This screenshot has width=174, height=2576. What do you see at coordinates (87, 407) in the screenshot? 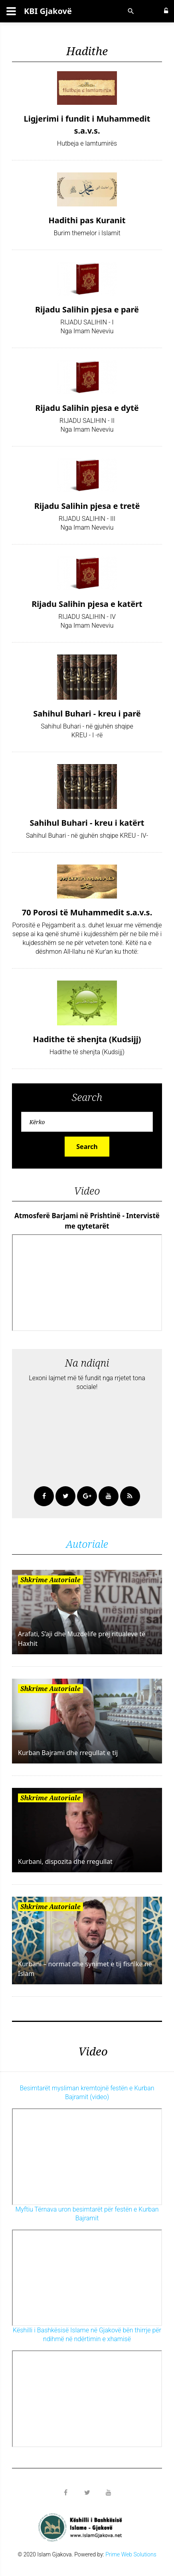
I see `Rijadu Salihin pjesa e dytë` at bounding box center [87, 407].